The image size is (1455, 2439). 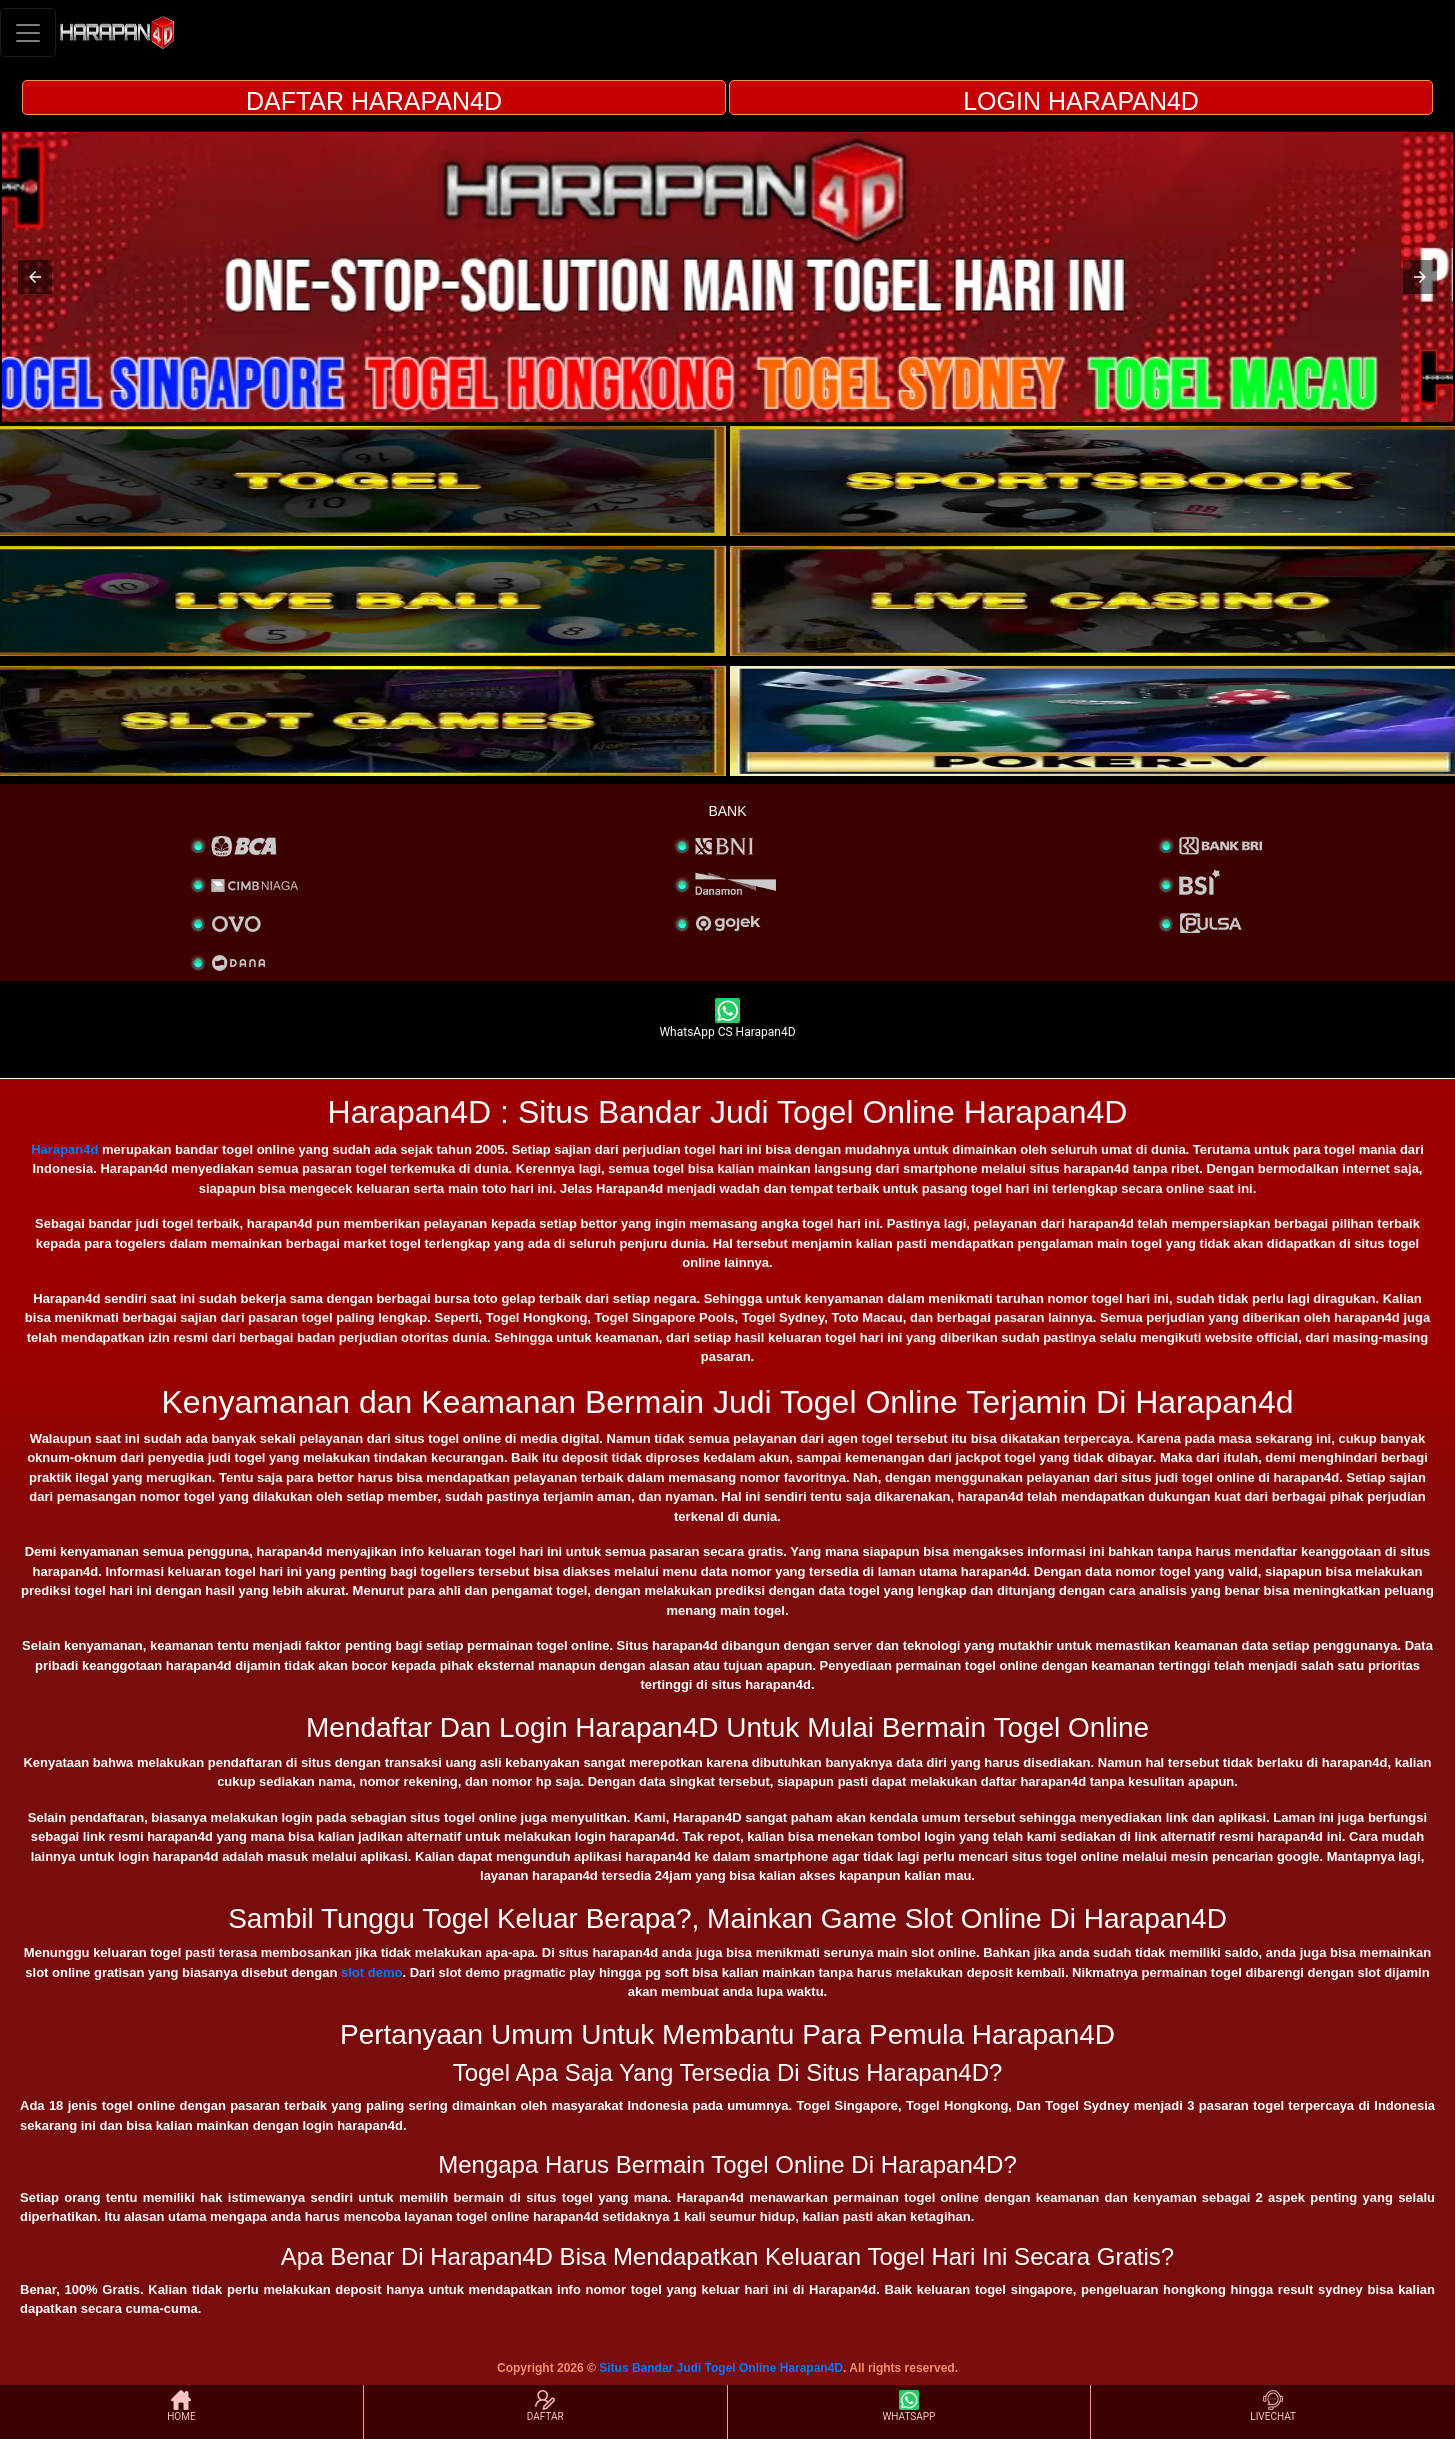 What do you see at coordinates (35, 277) in the screenshot?
I see `[button]` at bounding box center [35, 277].